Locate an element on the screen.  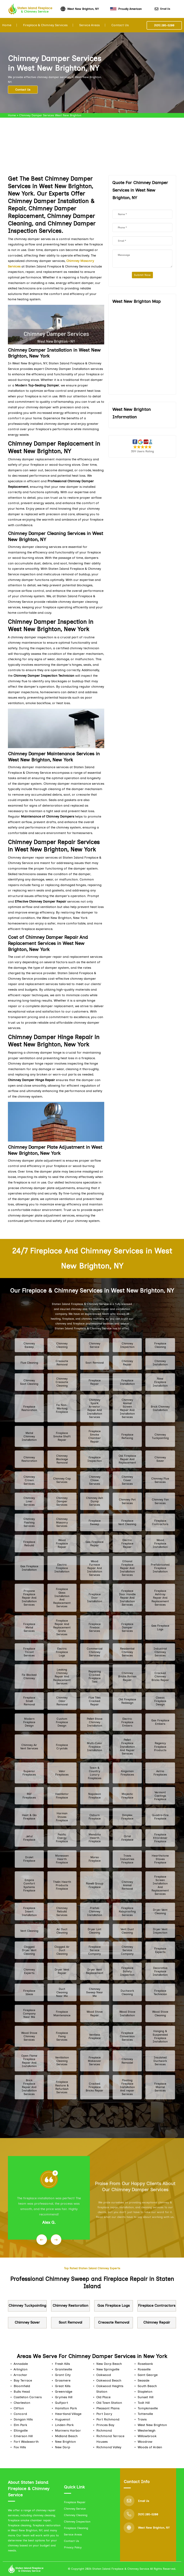
Heartland Village is located at coordinates (68, 2414).